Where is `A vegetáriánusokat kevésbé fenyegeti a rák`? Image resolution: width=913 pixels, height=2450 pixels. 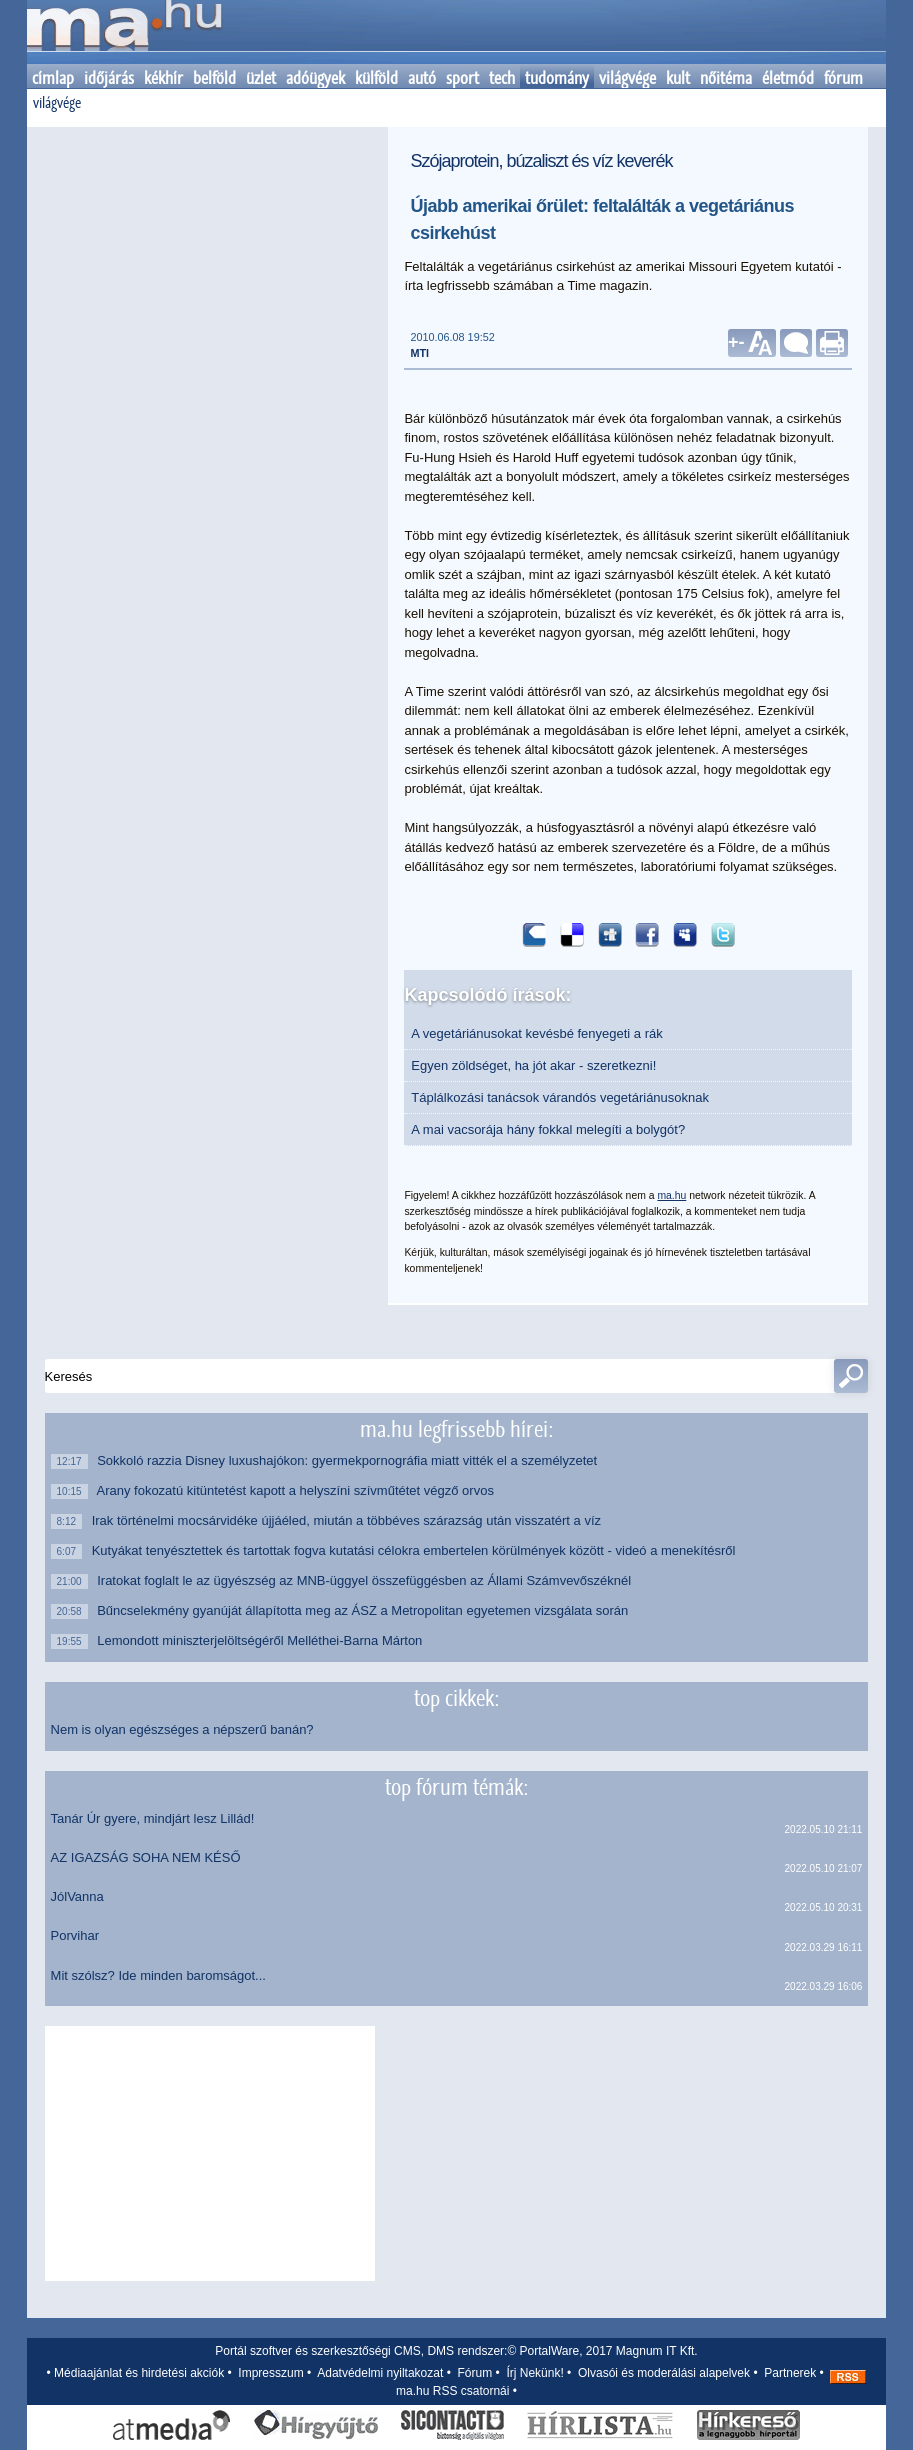
A vegetáriánusokat kevésbé fenyegeti a rák is located at coordinates (537, 1033).